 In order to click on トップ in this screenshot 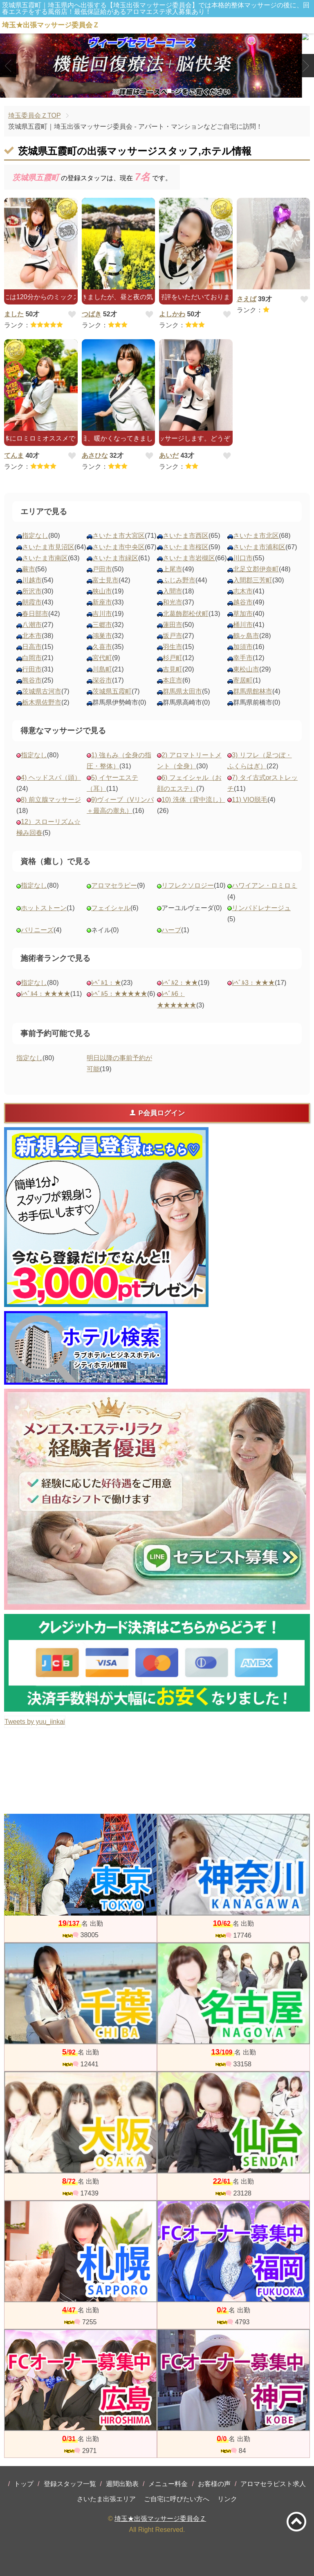, I will do `click(24, 2483)`.